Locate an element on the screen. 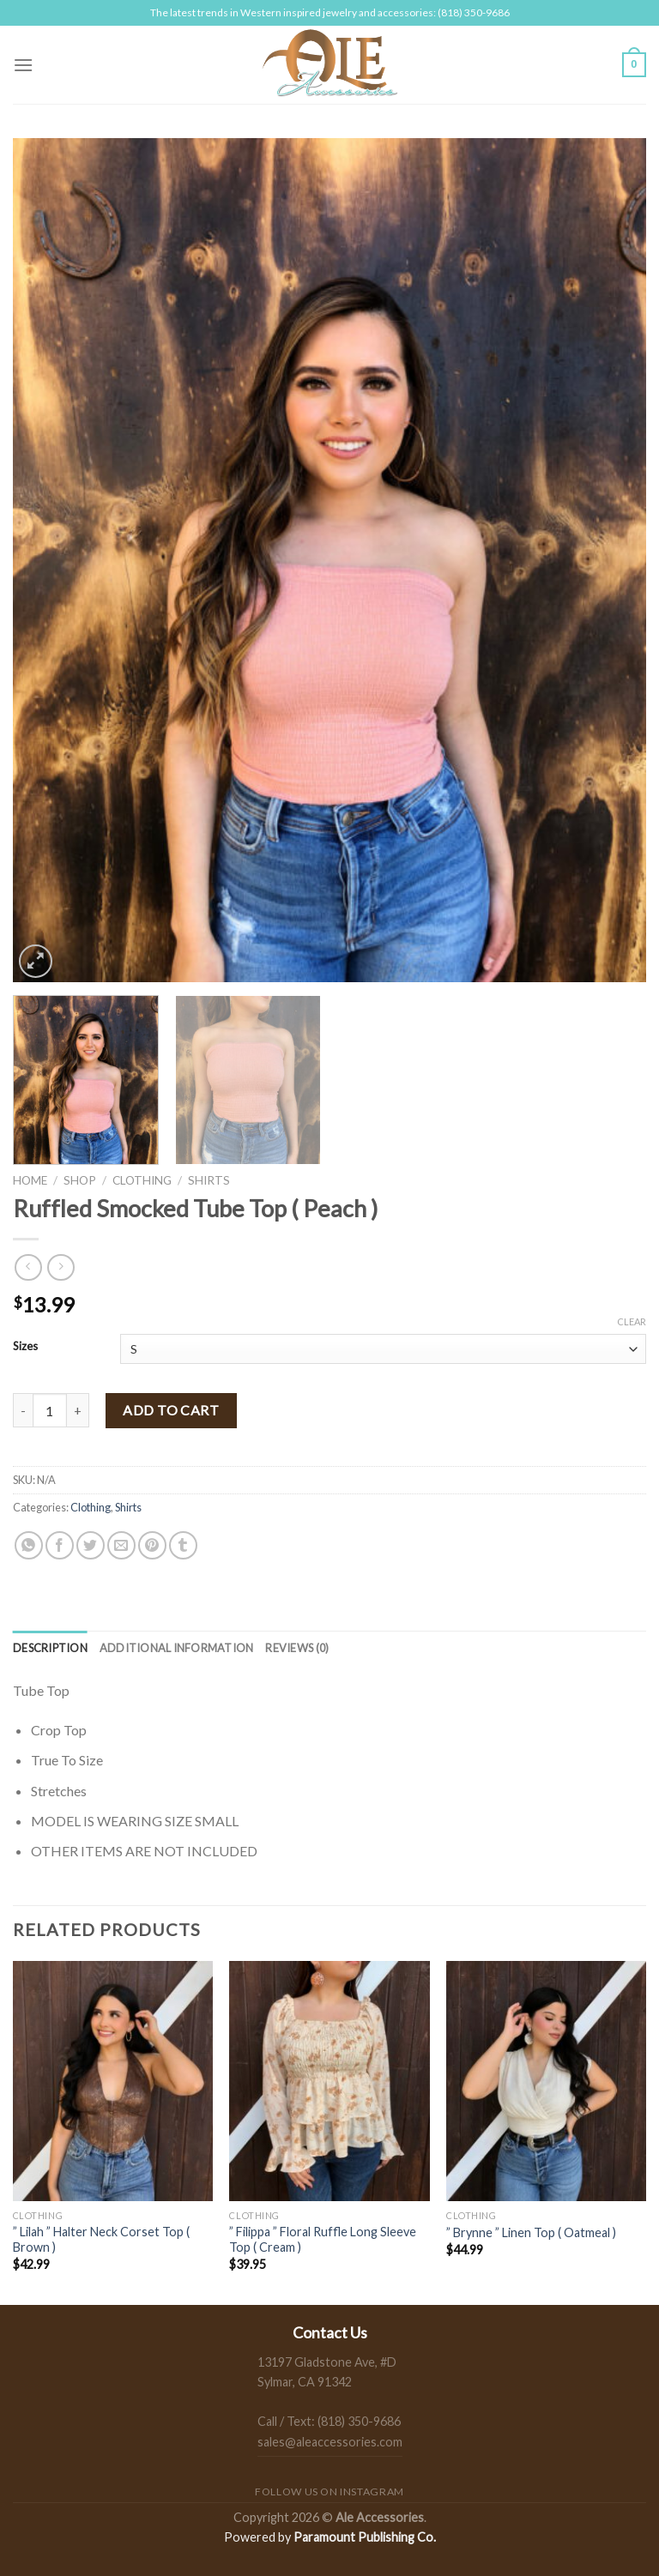 The width and height of the screenshot is (659, 2576). Description is located at coordinates (50, 1648).